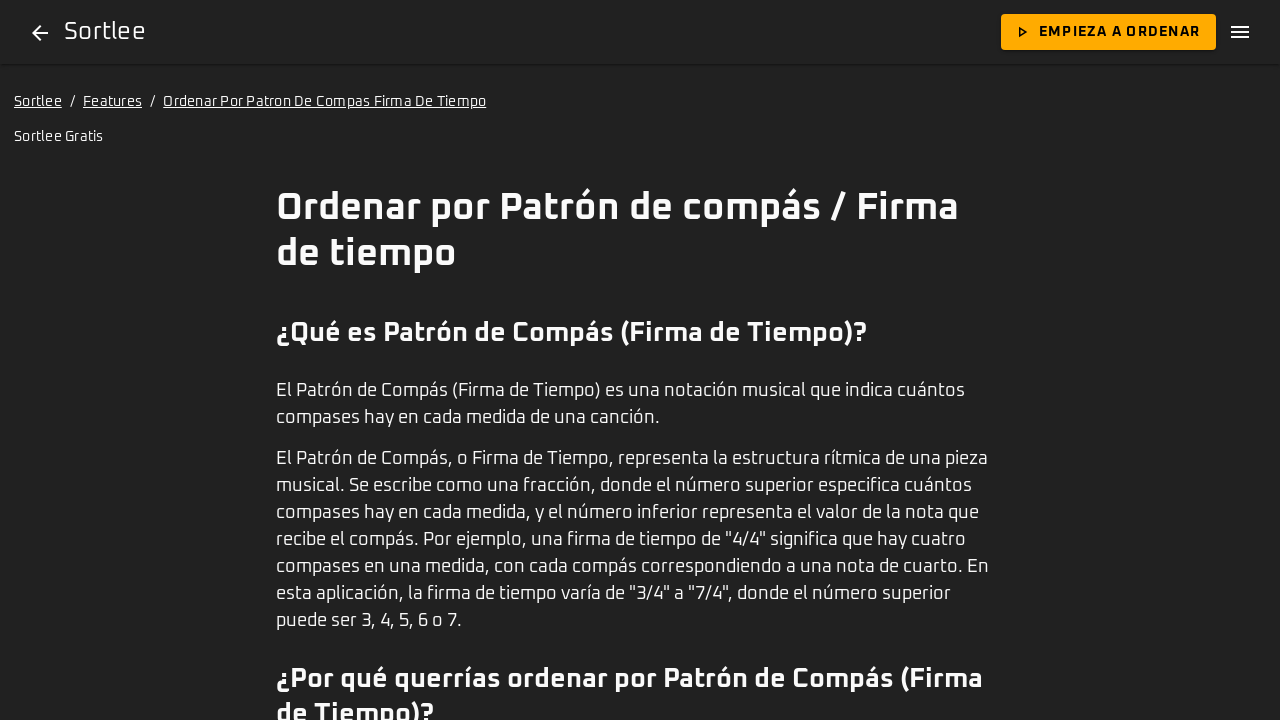 Image resolution: width=1280 pixels, height=720 pixels. Describe the element at coordinates (112, 102) in the screenshot. I see `Features` at that location.